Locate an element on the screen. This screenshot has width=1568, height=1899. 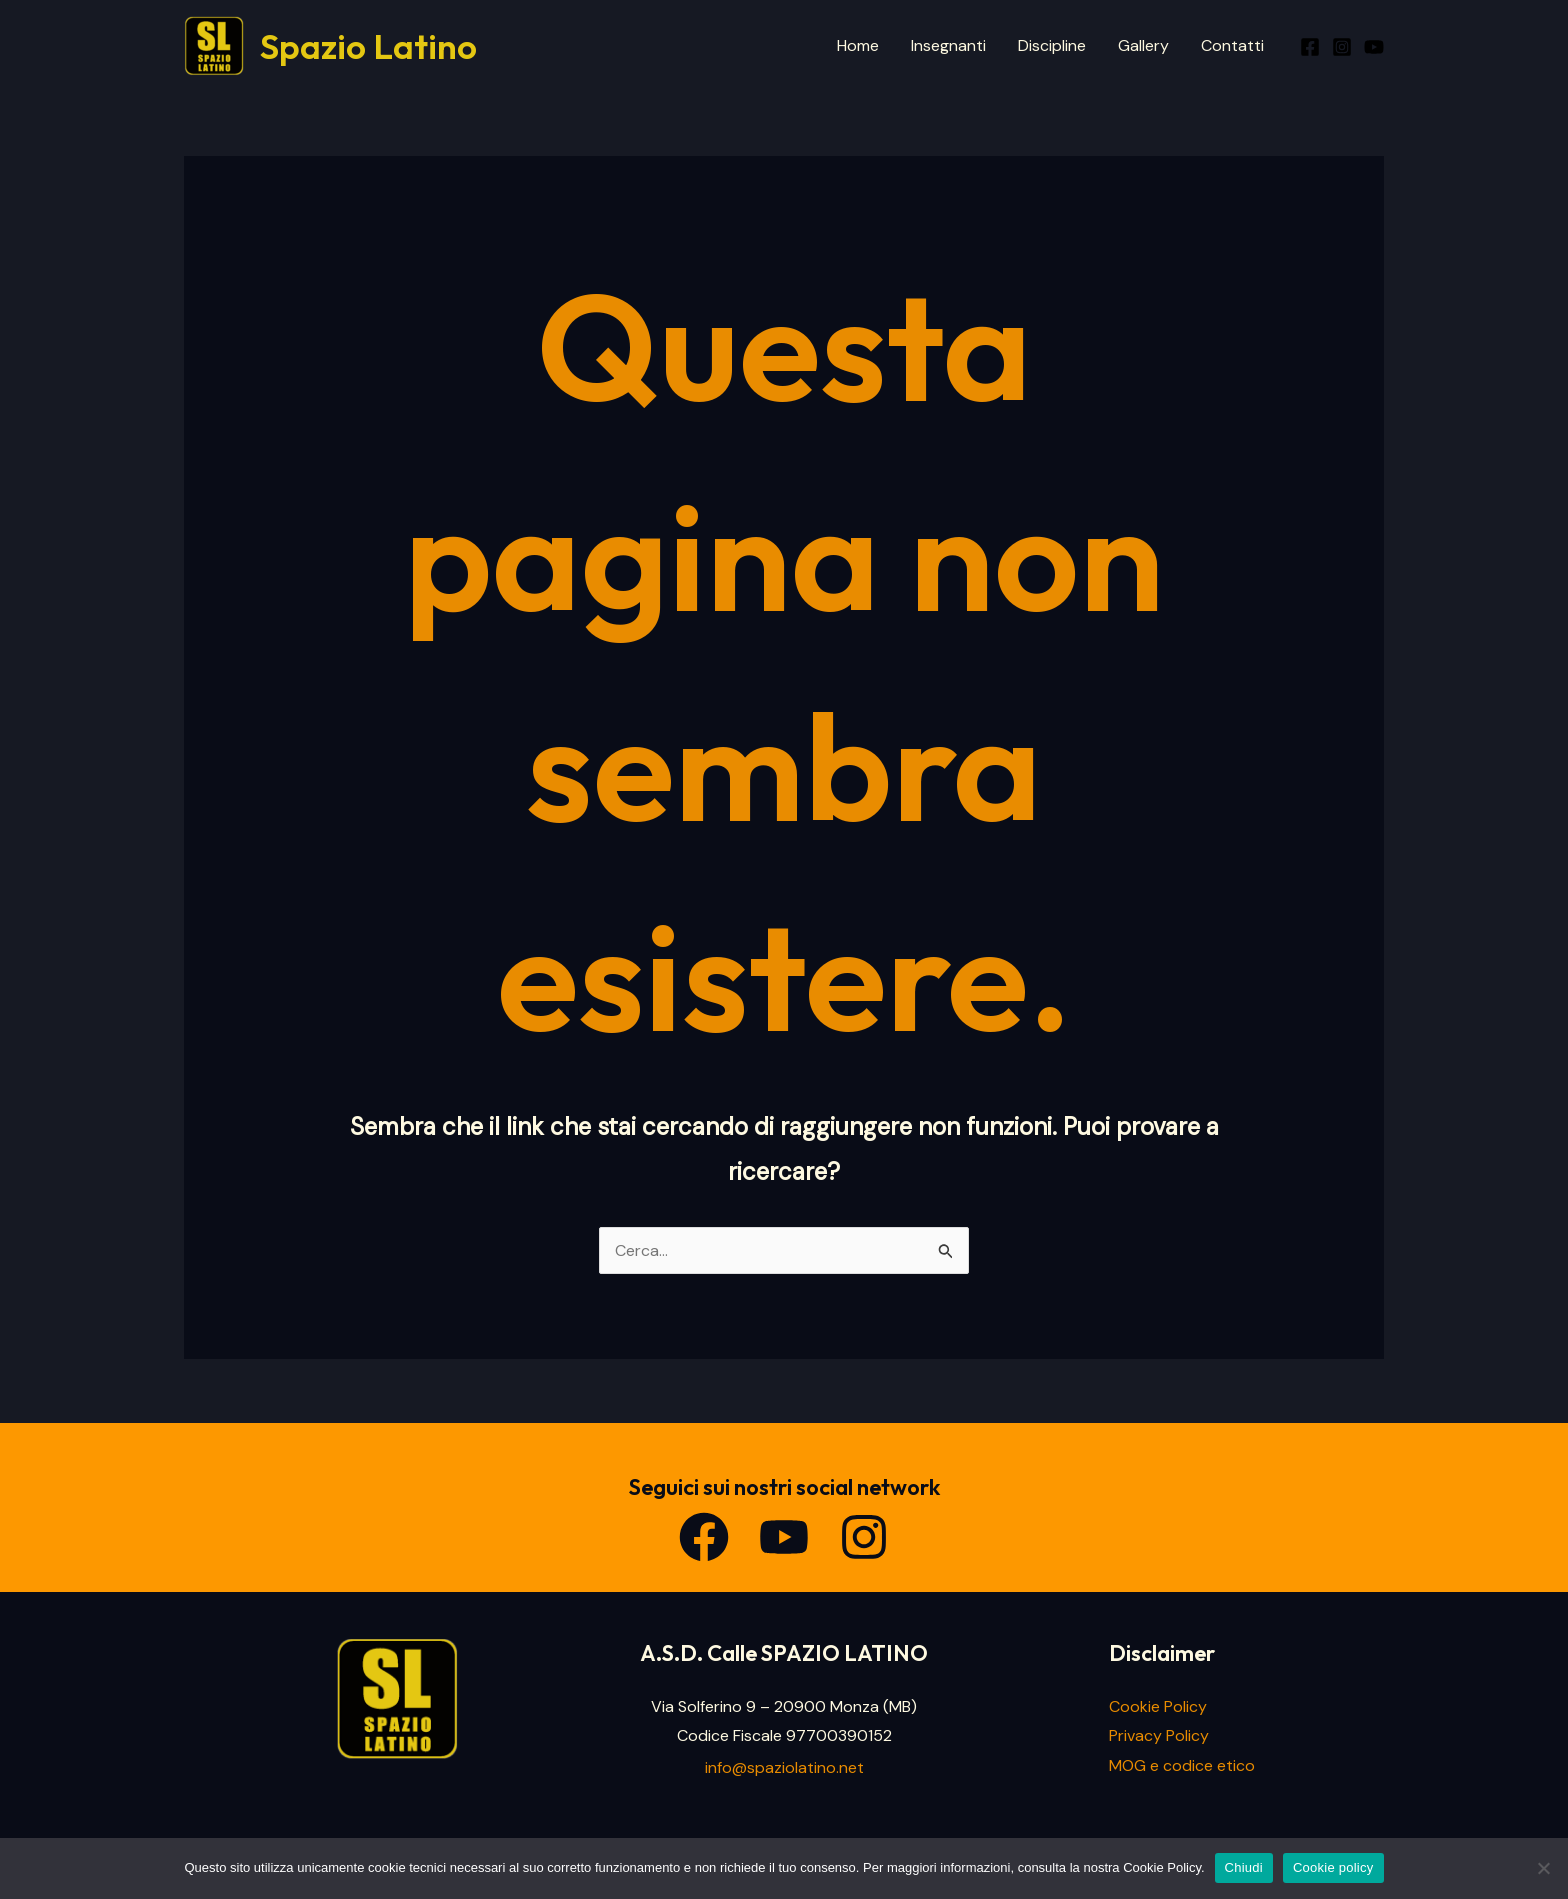
[Instagram] is located at coordinates (1342, 47).